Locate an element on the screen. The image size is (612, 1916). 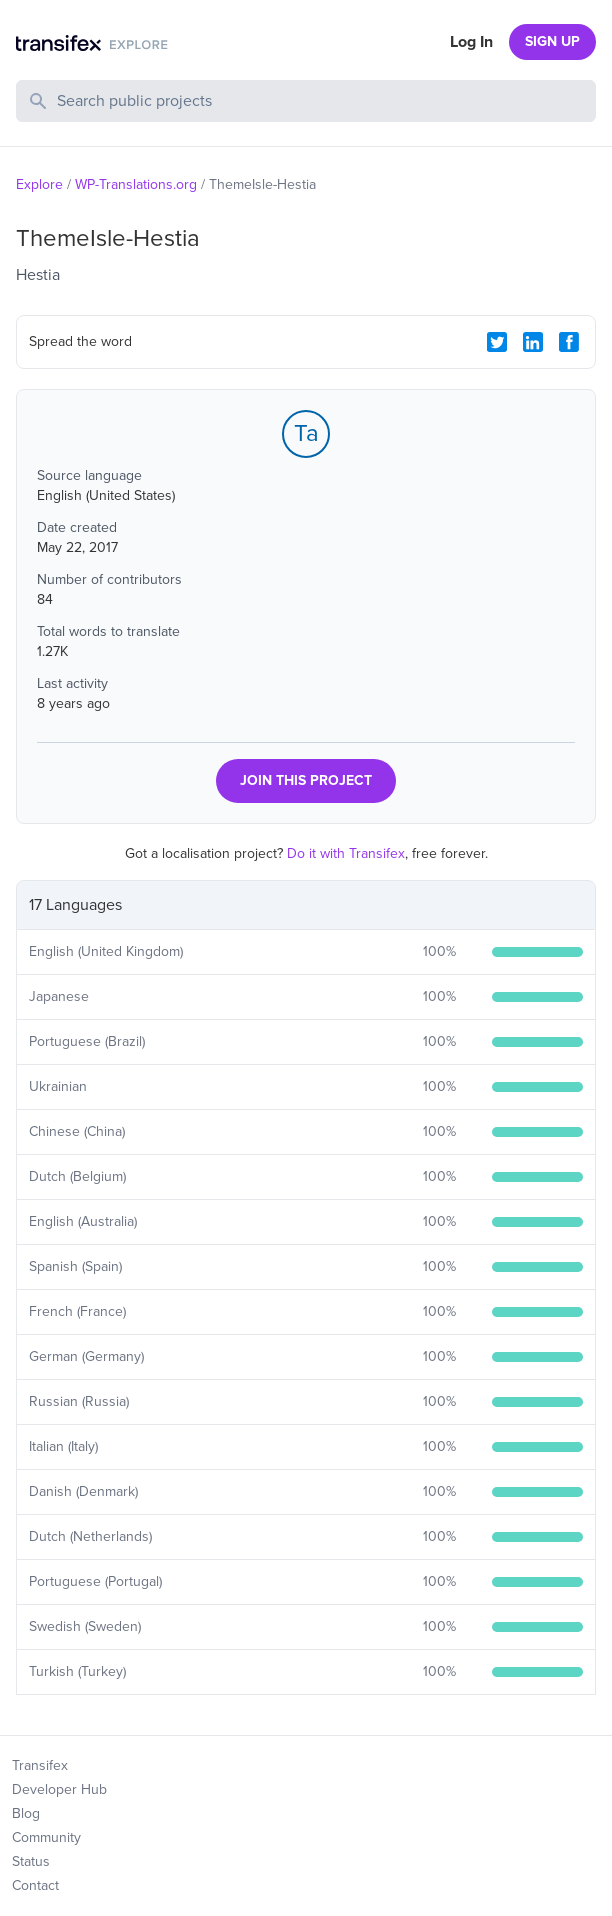
[Facebook Share] is located at coordinates (569, 342).